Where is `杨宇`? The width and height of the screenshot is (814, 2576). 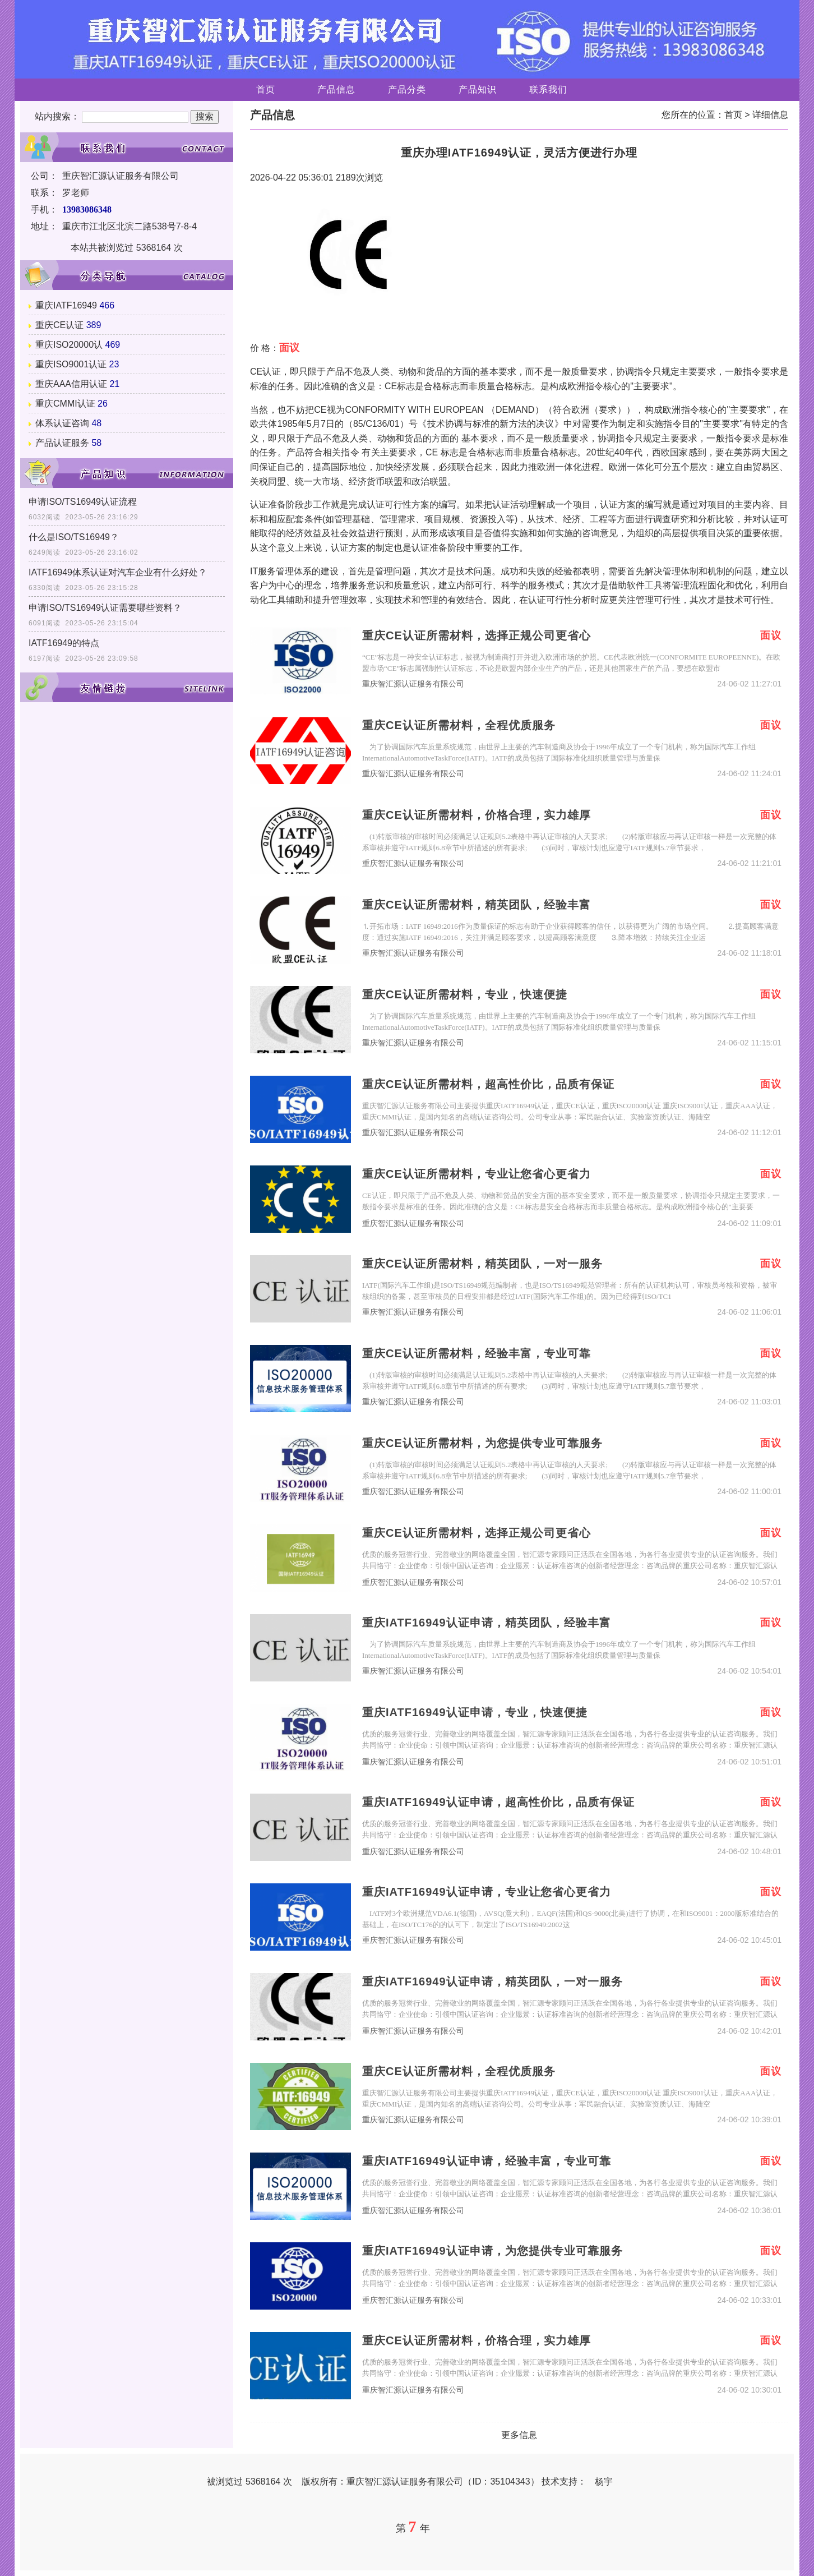 杨宇 is located at coordinates (604, 2481).